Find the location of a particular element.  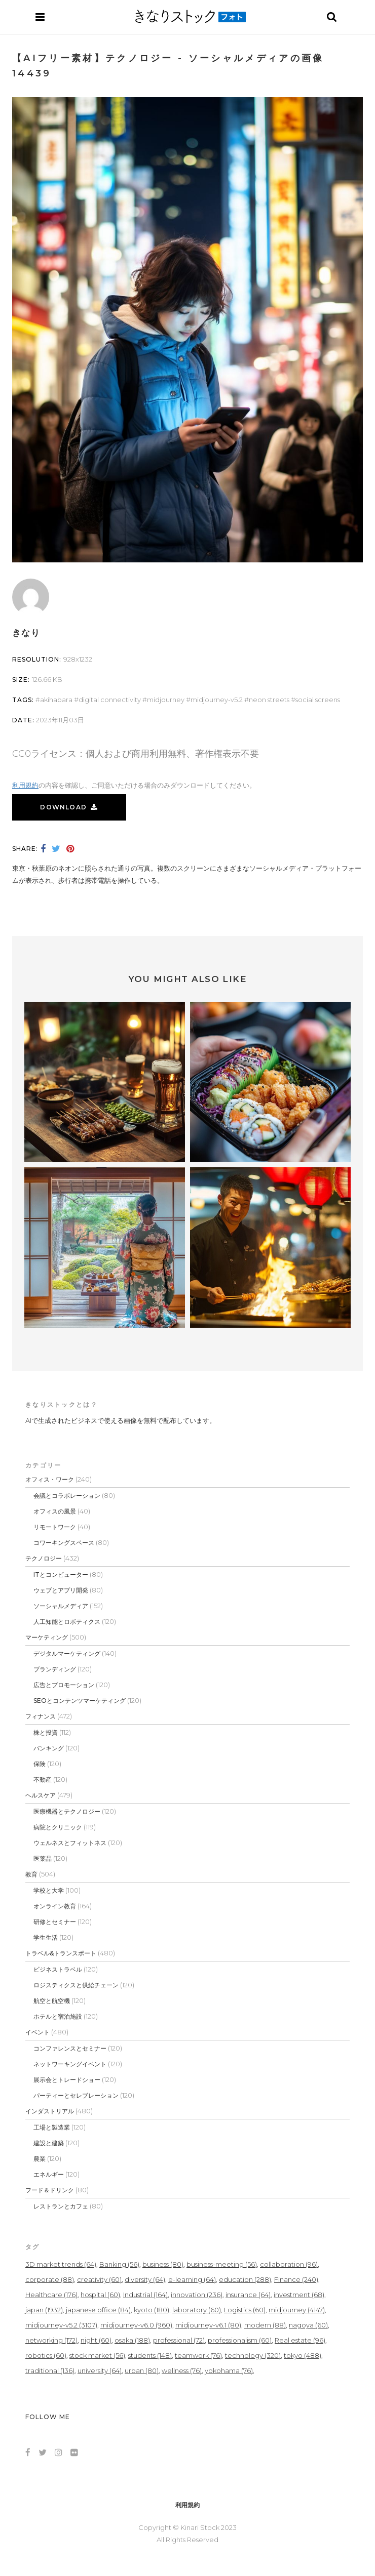

collaboration [collaboration (96個の項目)] is located at coordinates (289, 2264).